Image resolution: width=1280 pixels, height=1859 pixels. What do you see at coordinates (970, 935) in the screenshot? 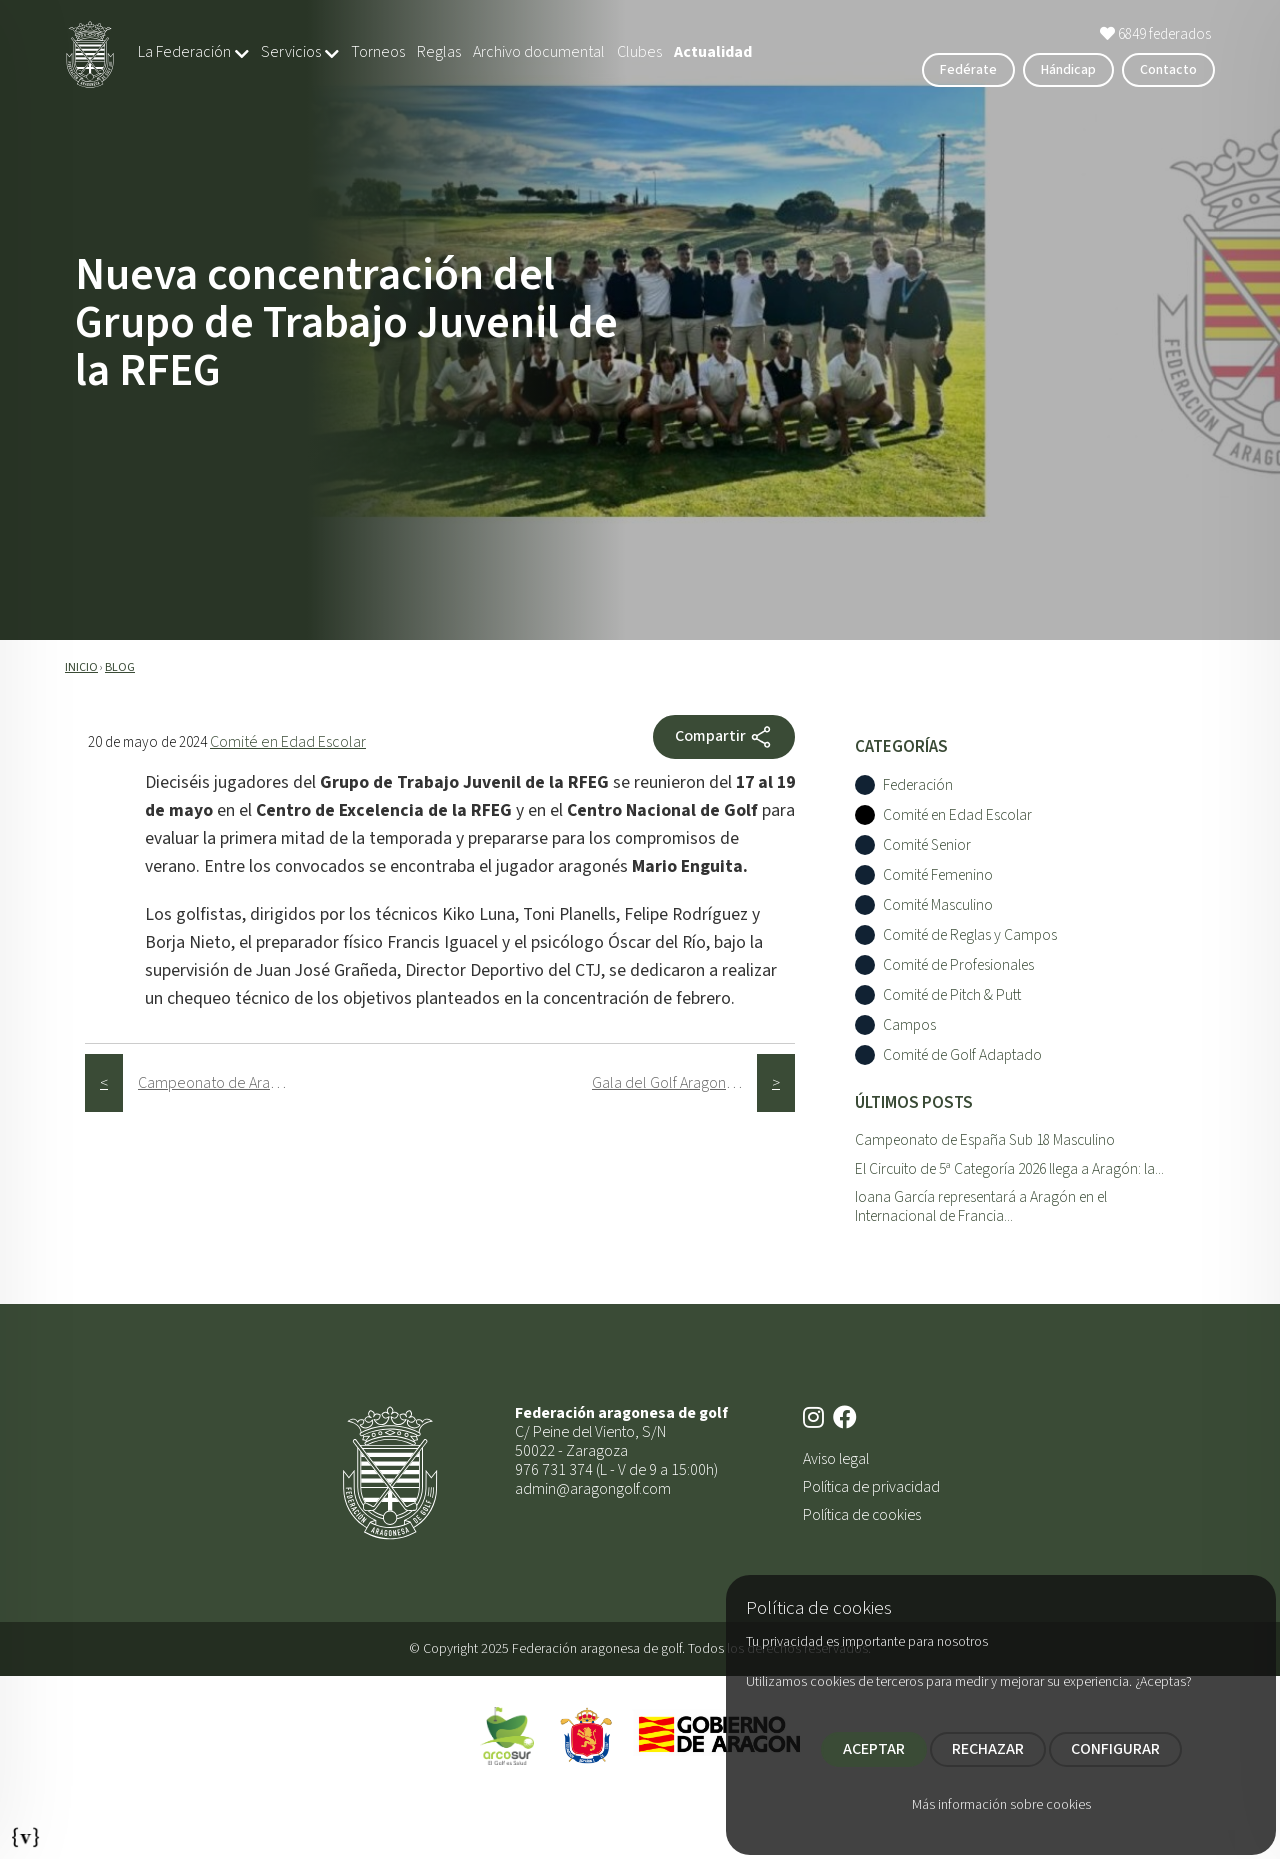
I see `Comité de Reglas y Campos` at bounding box center [970, 935].